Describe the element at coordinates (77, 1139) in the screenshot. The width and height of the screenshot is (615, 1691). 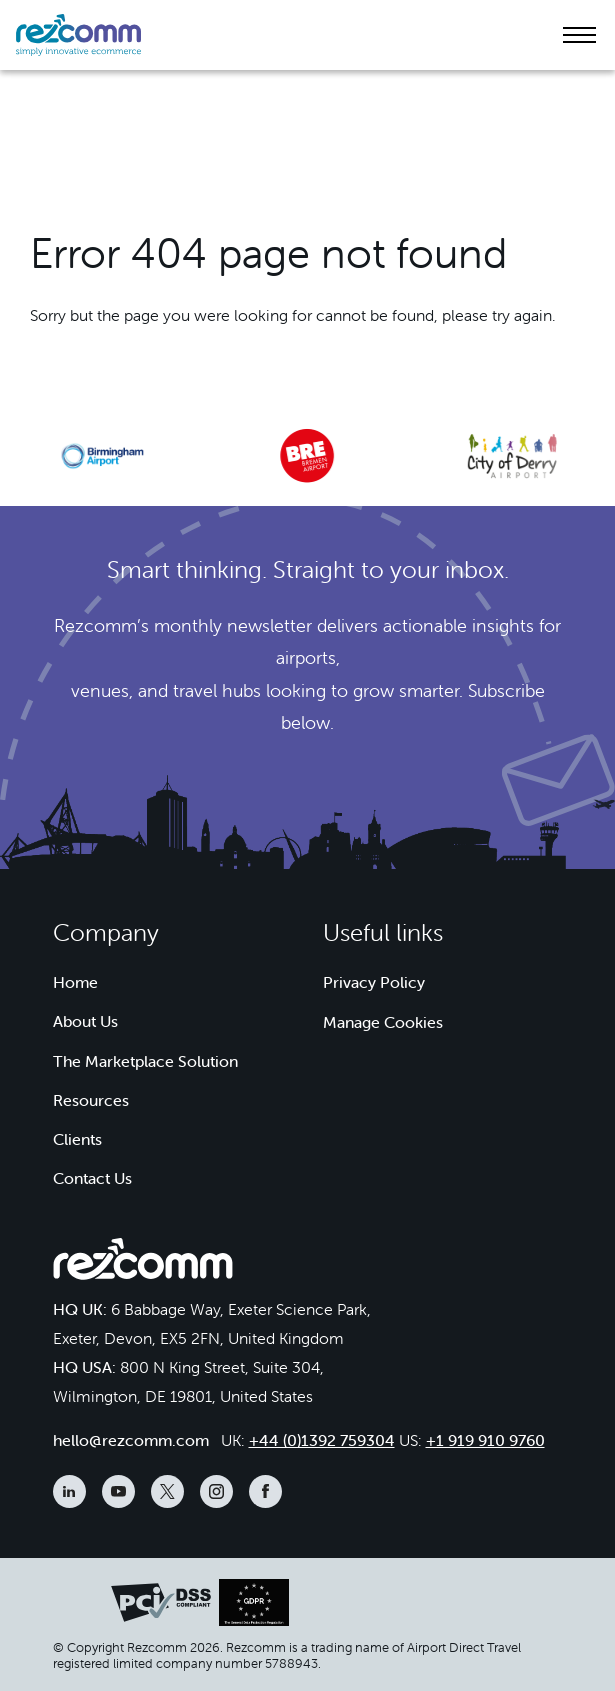
I see `Clients` at that location.